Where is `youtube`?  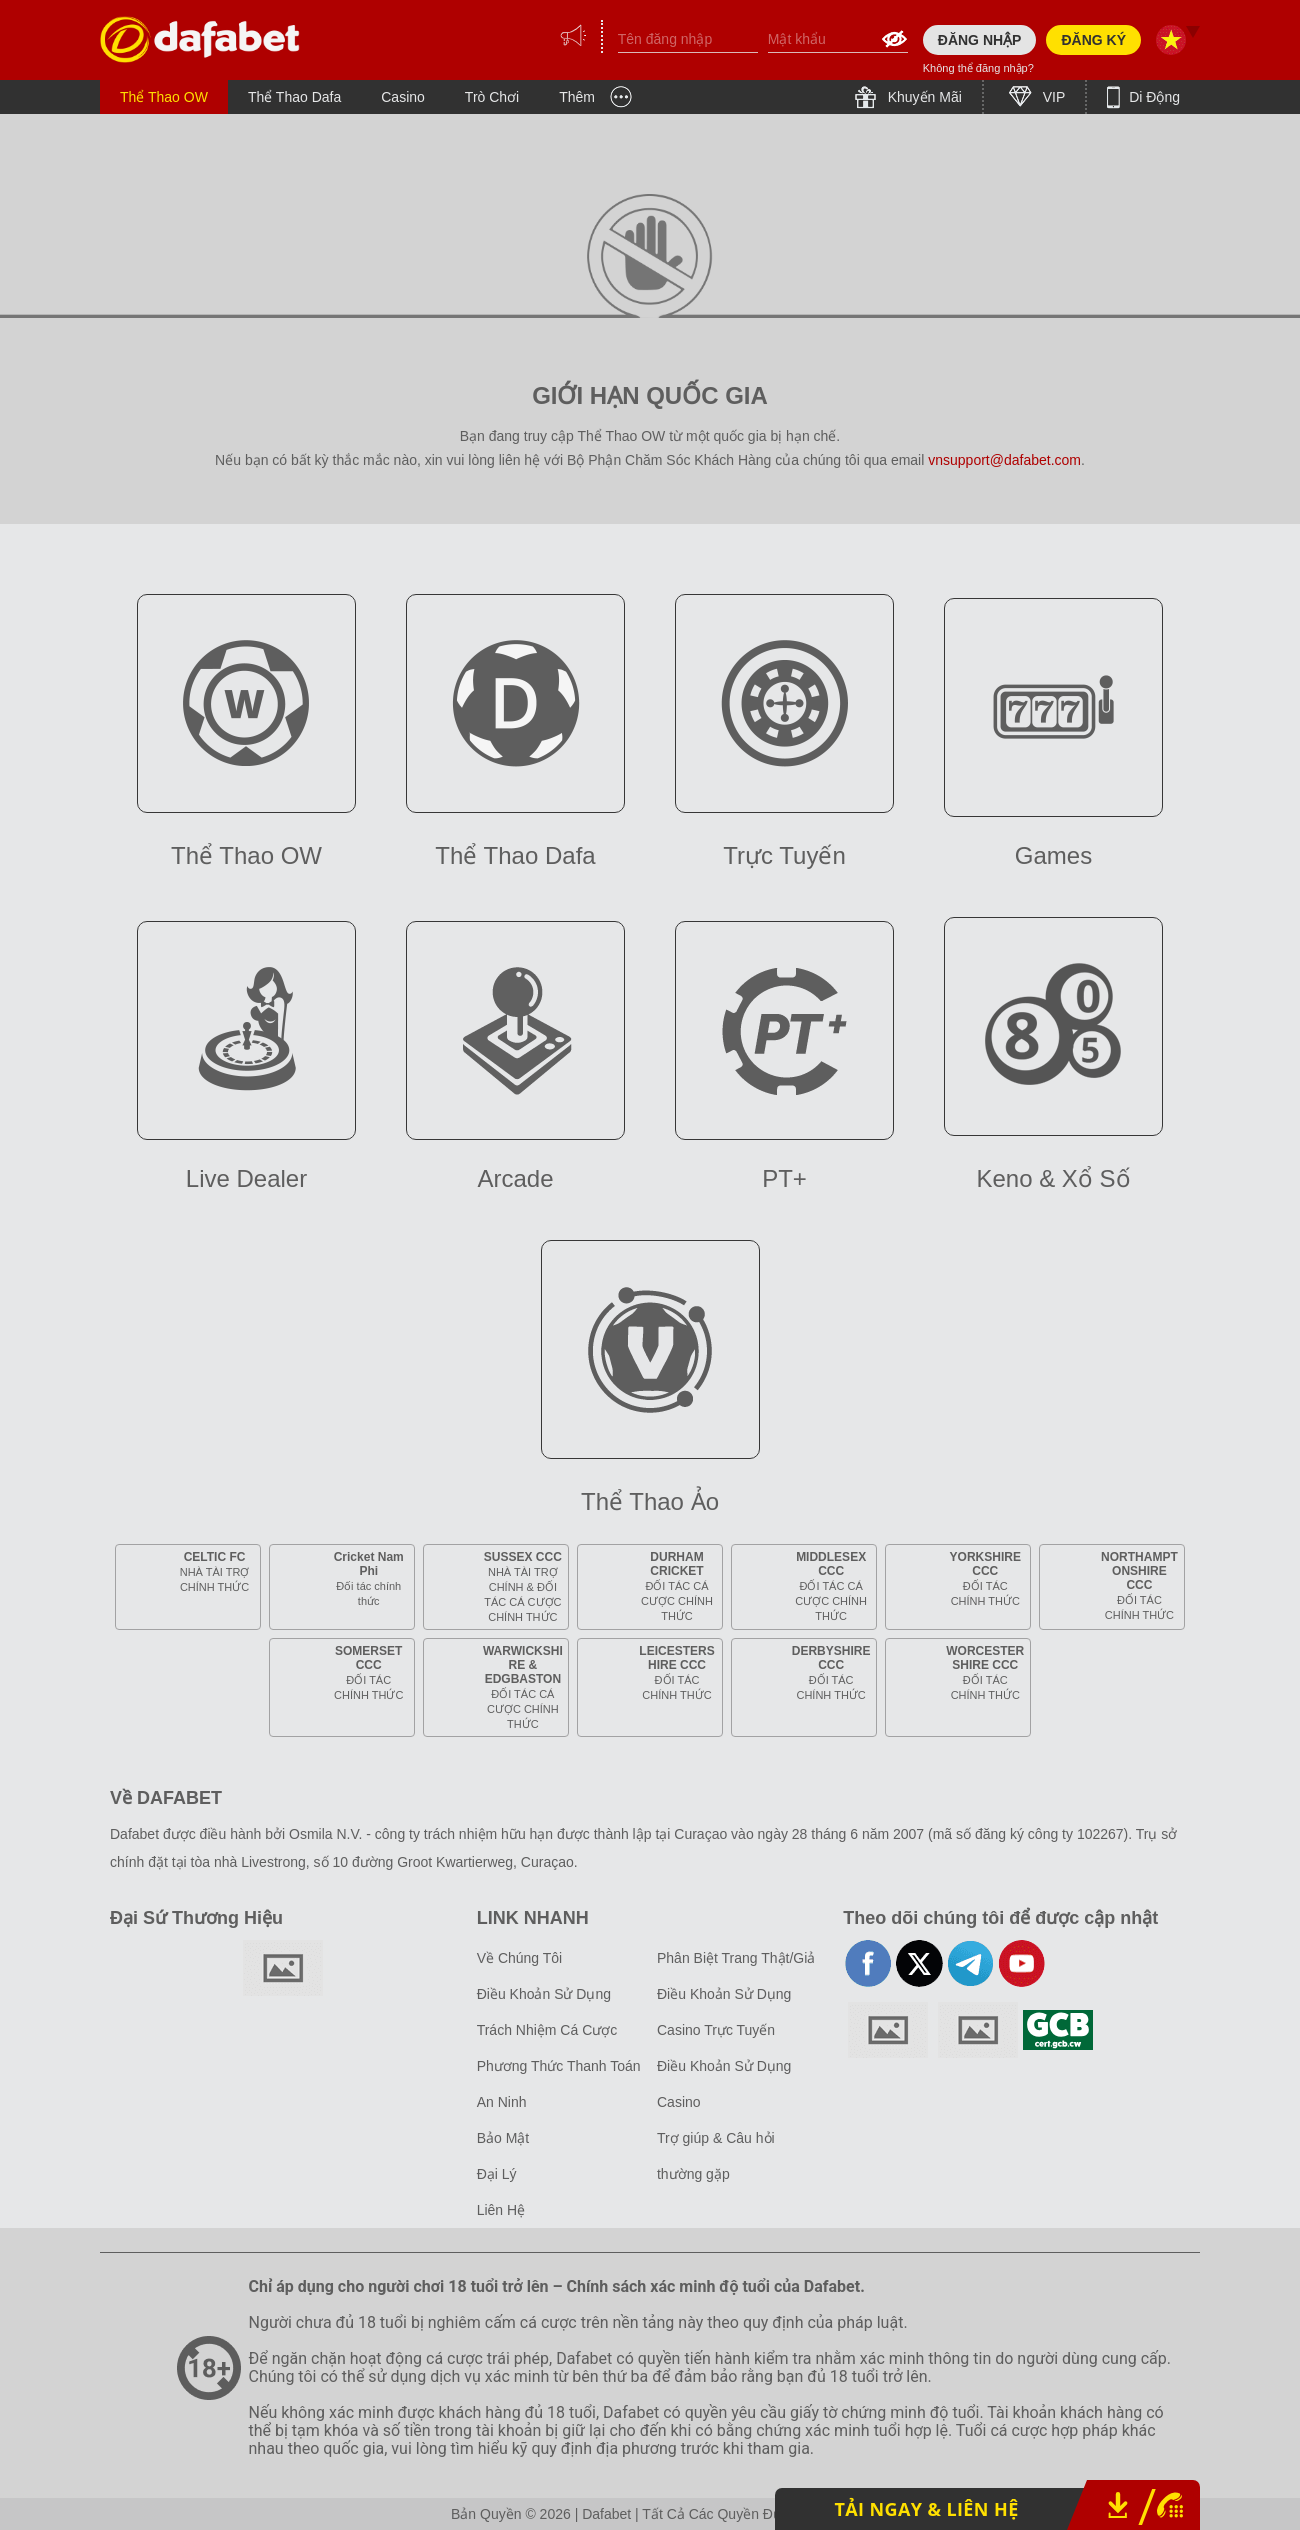
youtube is located at coordinates (1021, 1963).